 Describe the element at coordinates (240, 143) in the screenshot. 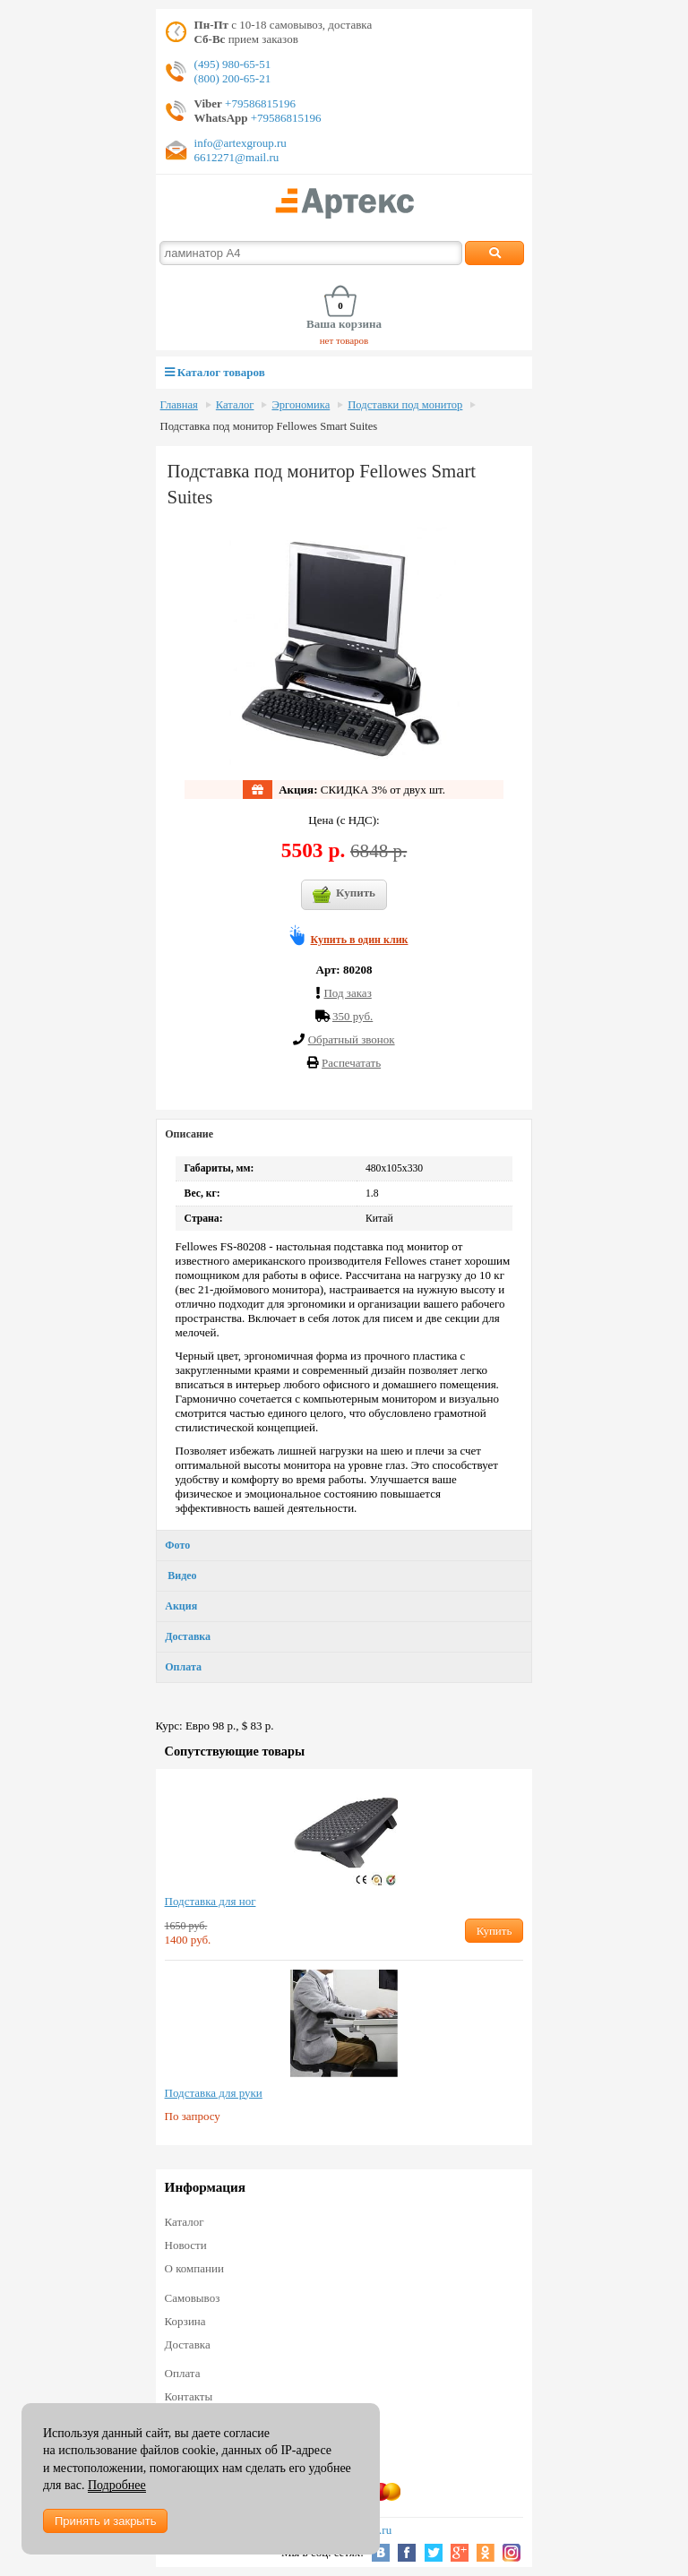

I see `info@artexgroup.ru` at that location.